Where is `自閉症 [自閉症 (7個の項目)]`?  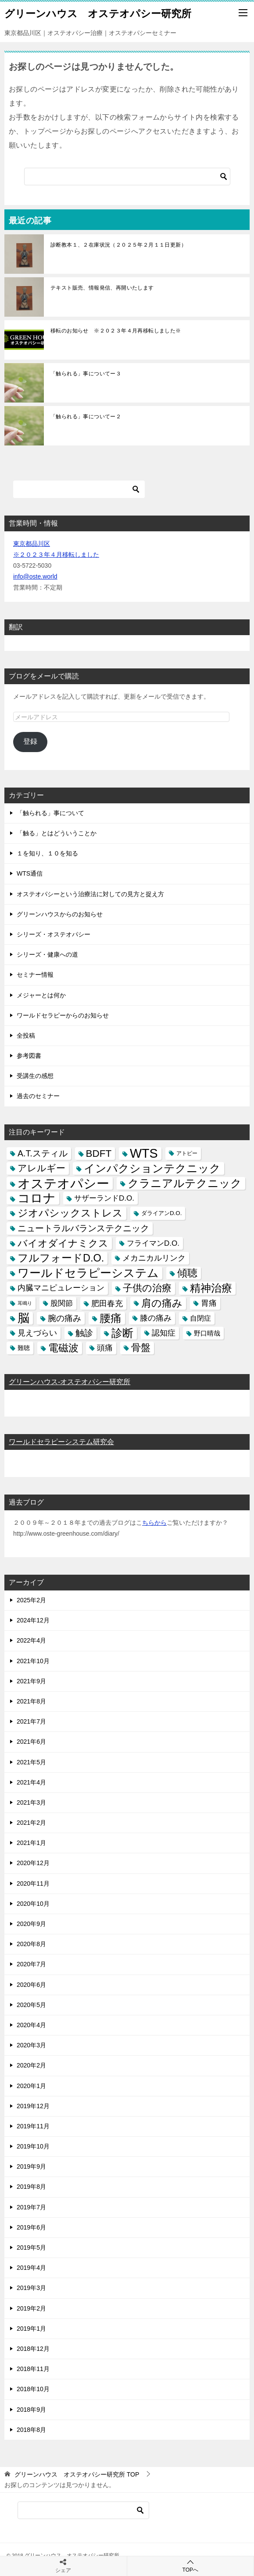
自閉症 [自閉症 (7個の項目)] is located at coordinates (200, 1318).